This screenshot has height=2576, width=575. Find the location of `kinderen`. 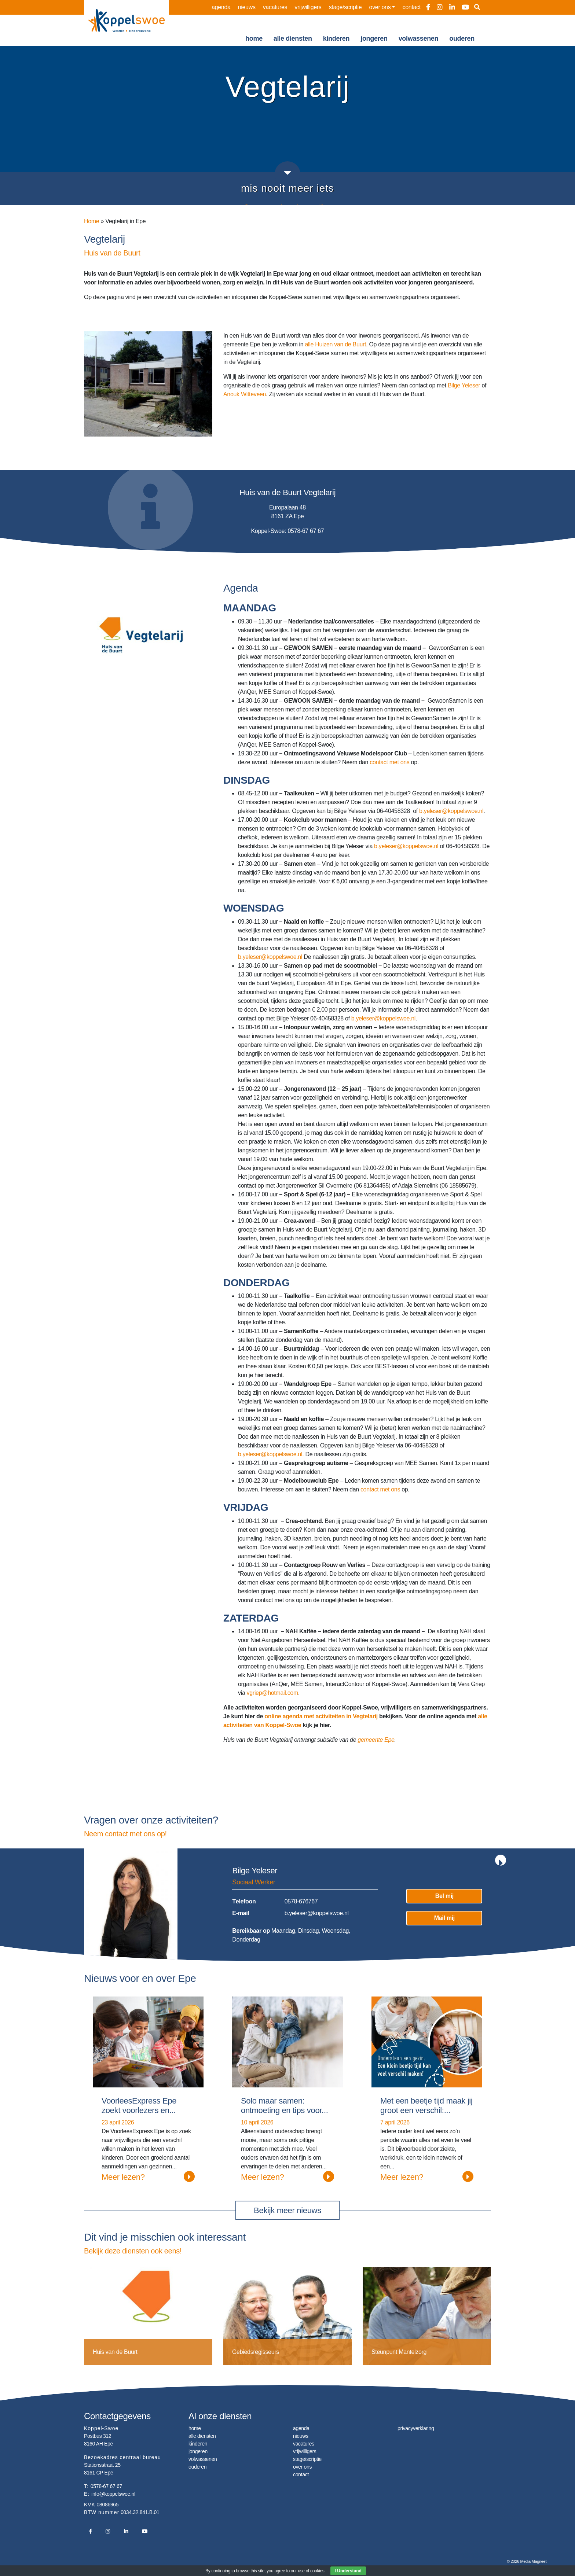

kinderen is located at coordinates (336, 38).